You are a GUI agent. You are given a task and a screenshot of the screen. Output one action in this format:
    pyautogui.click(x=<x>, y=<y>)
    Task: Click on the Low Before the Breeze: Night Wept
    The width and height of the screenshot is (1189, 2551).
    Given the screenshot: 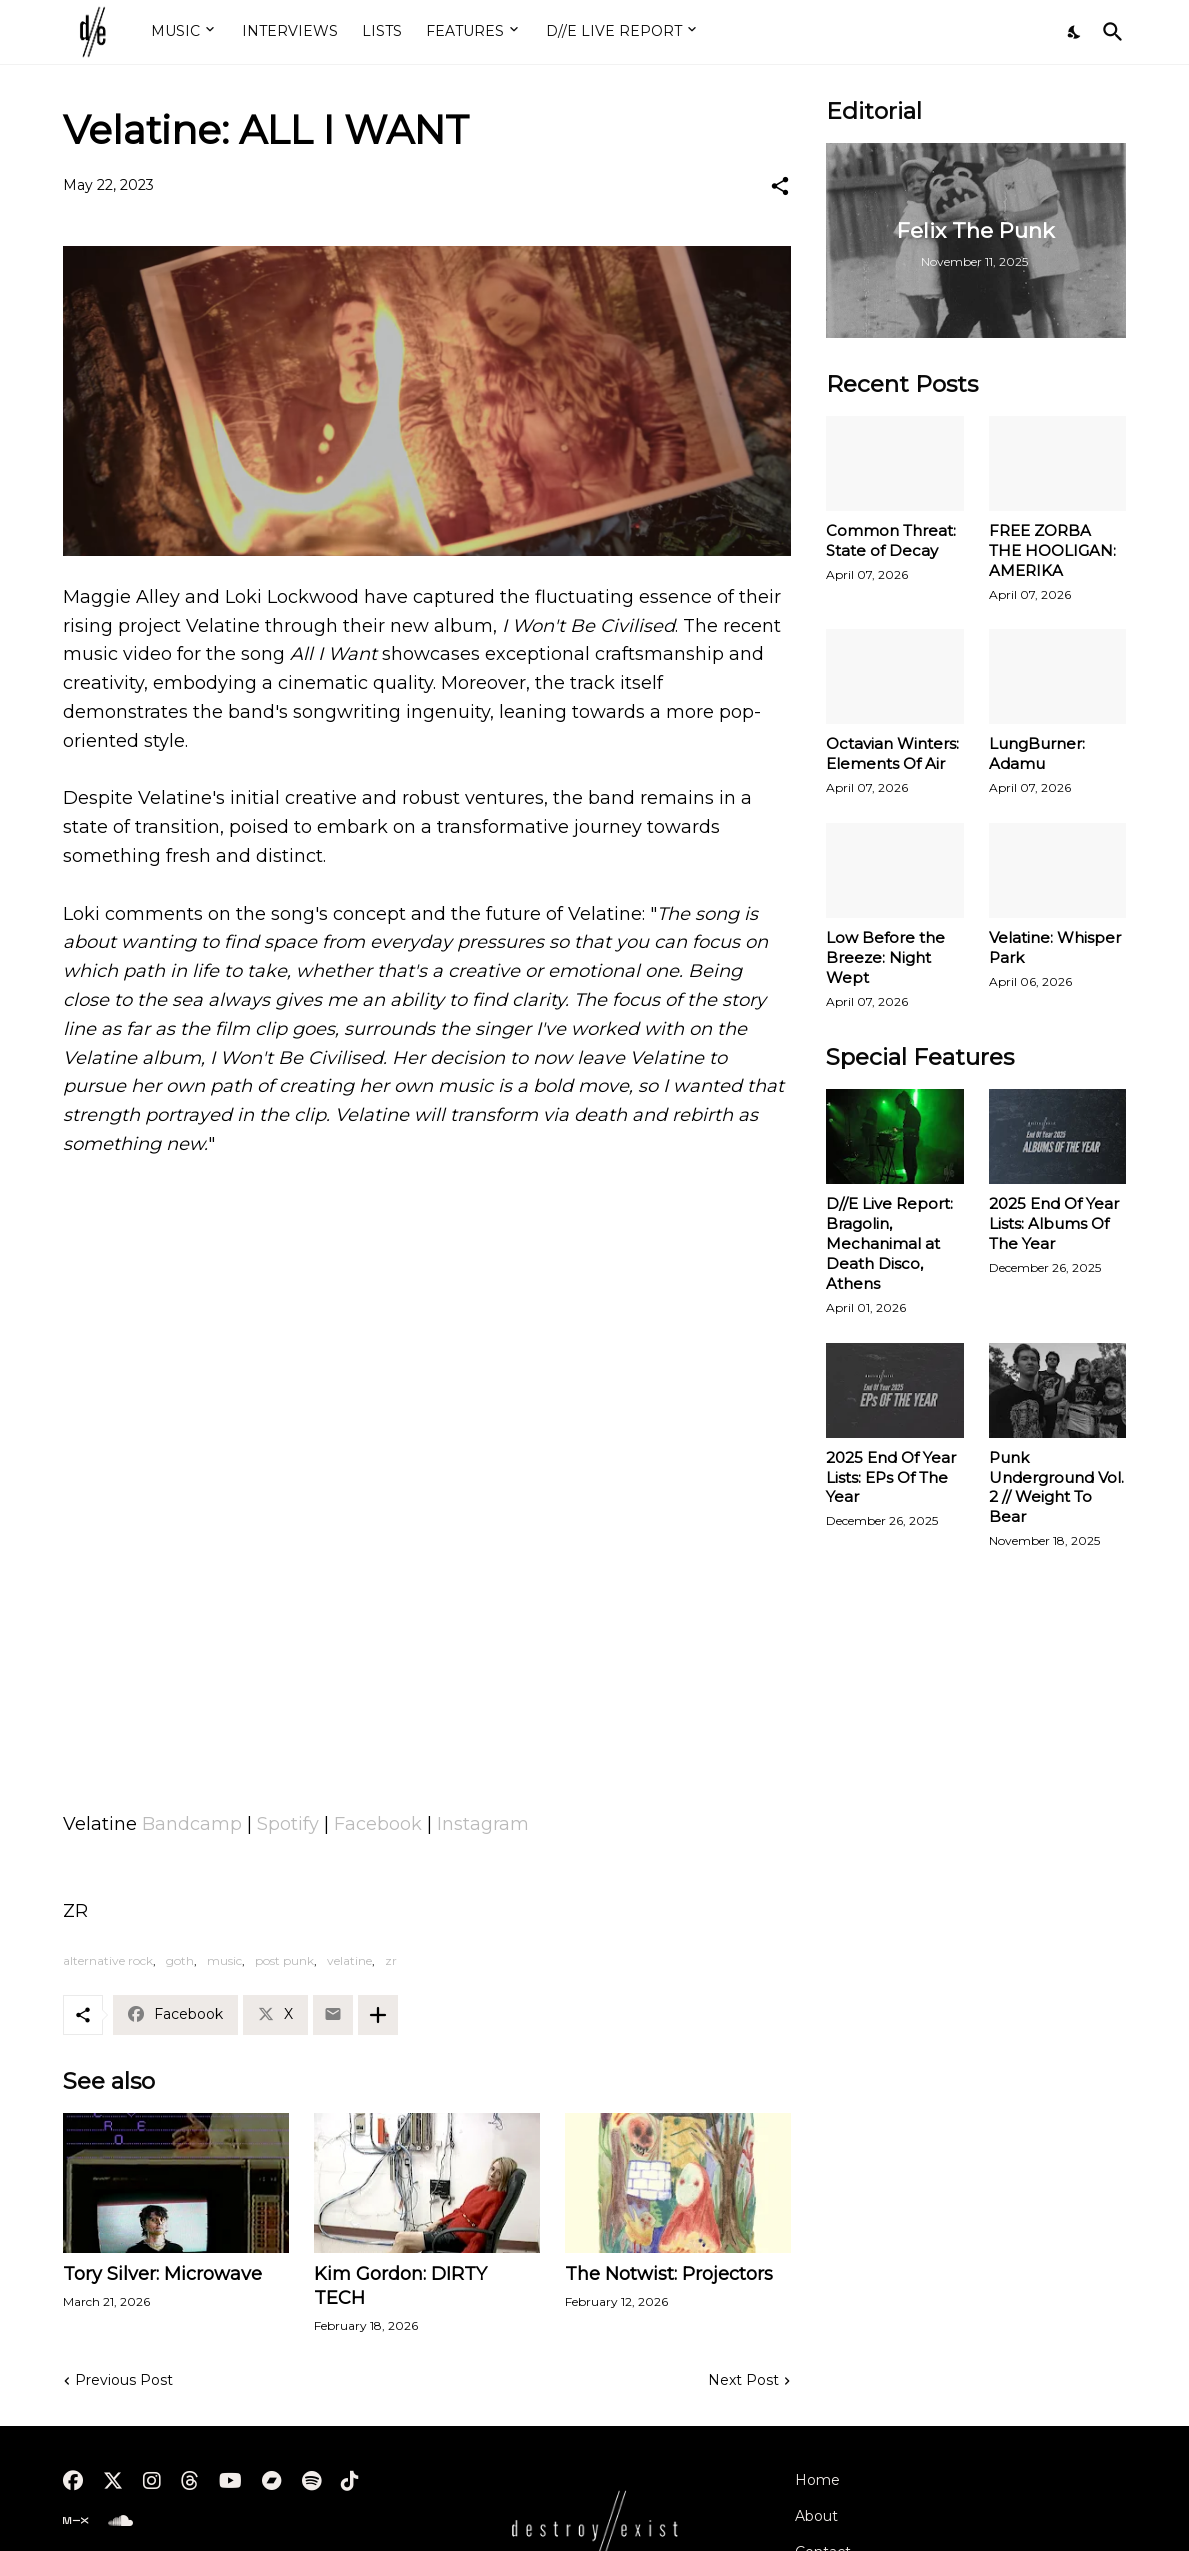 What is the action you would take?
    pyautogui.click(x=885, y=957)
    